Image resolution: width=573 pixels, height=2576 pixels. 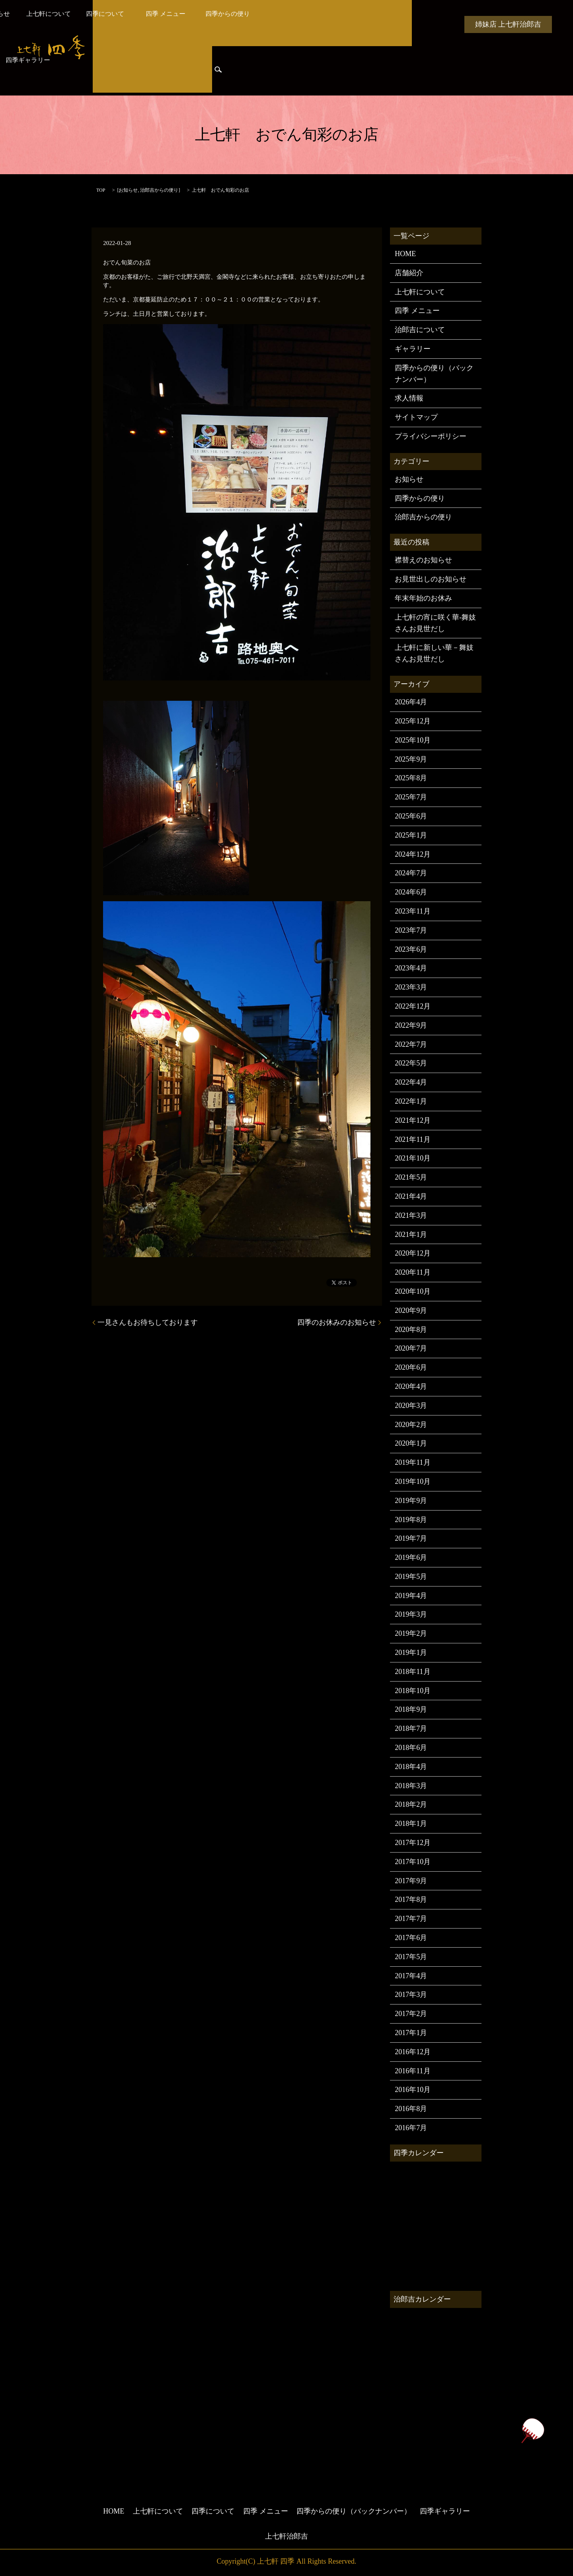 I want to click on search, so click(x=218, y=72).